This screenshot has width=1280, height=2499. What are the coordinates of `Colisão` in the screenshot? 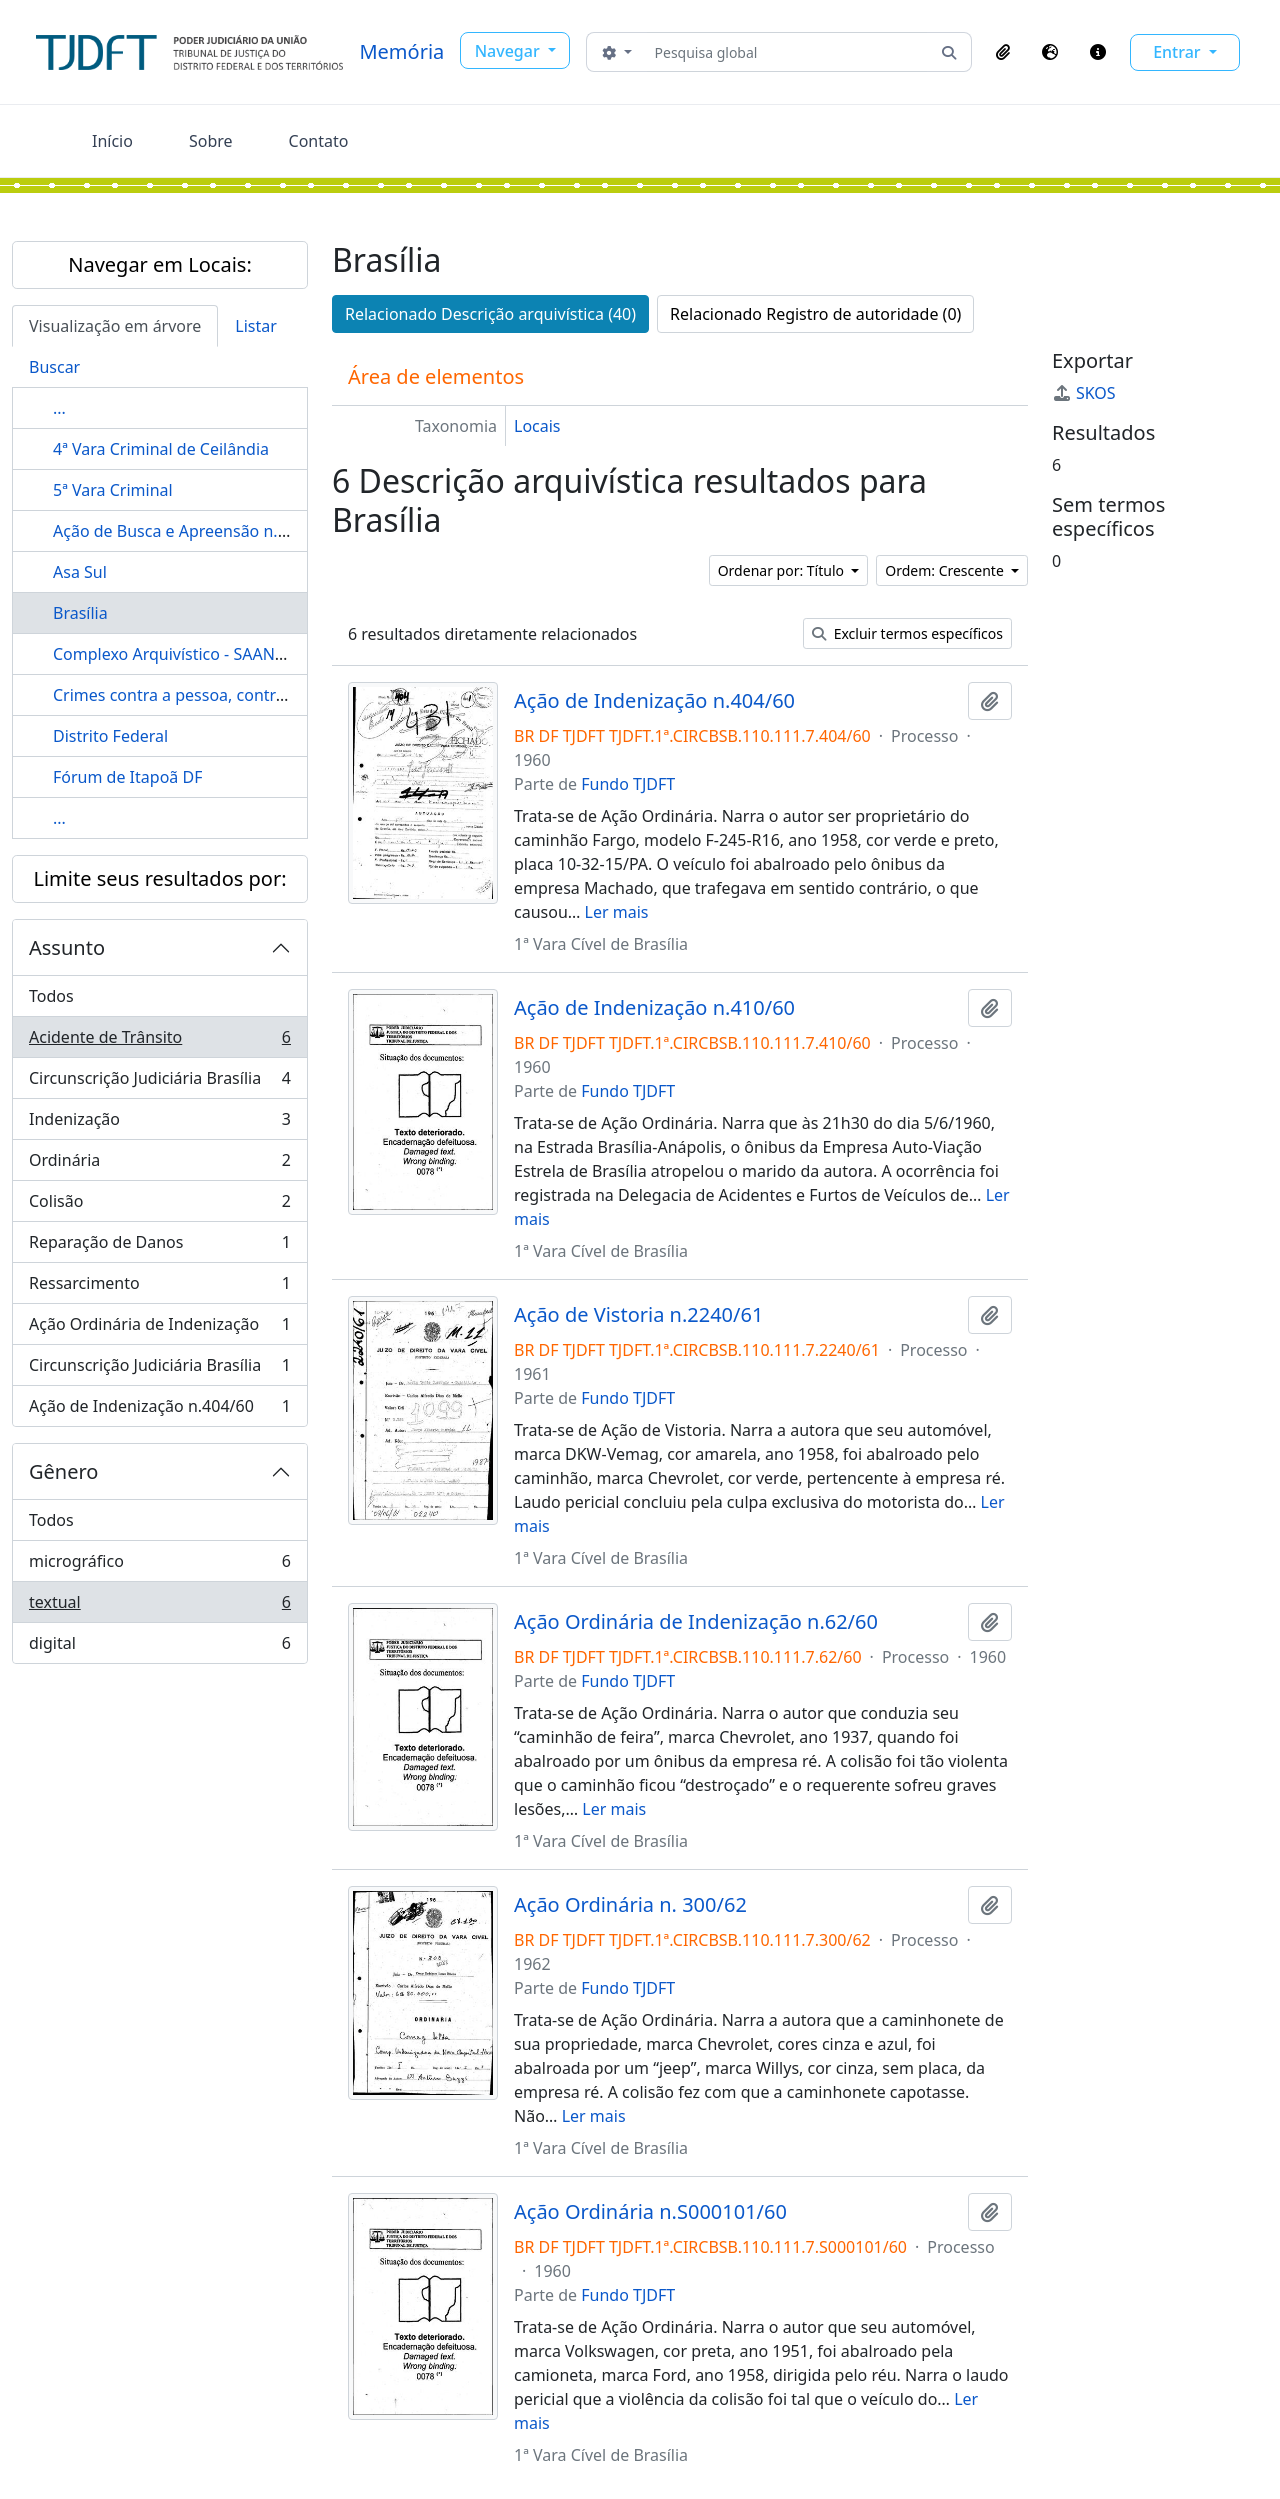 It's located at (159, 1205).